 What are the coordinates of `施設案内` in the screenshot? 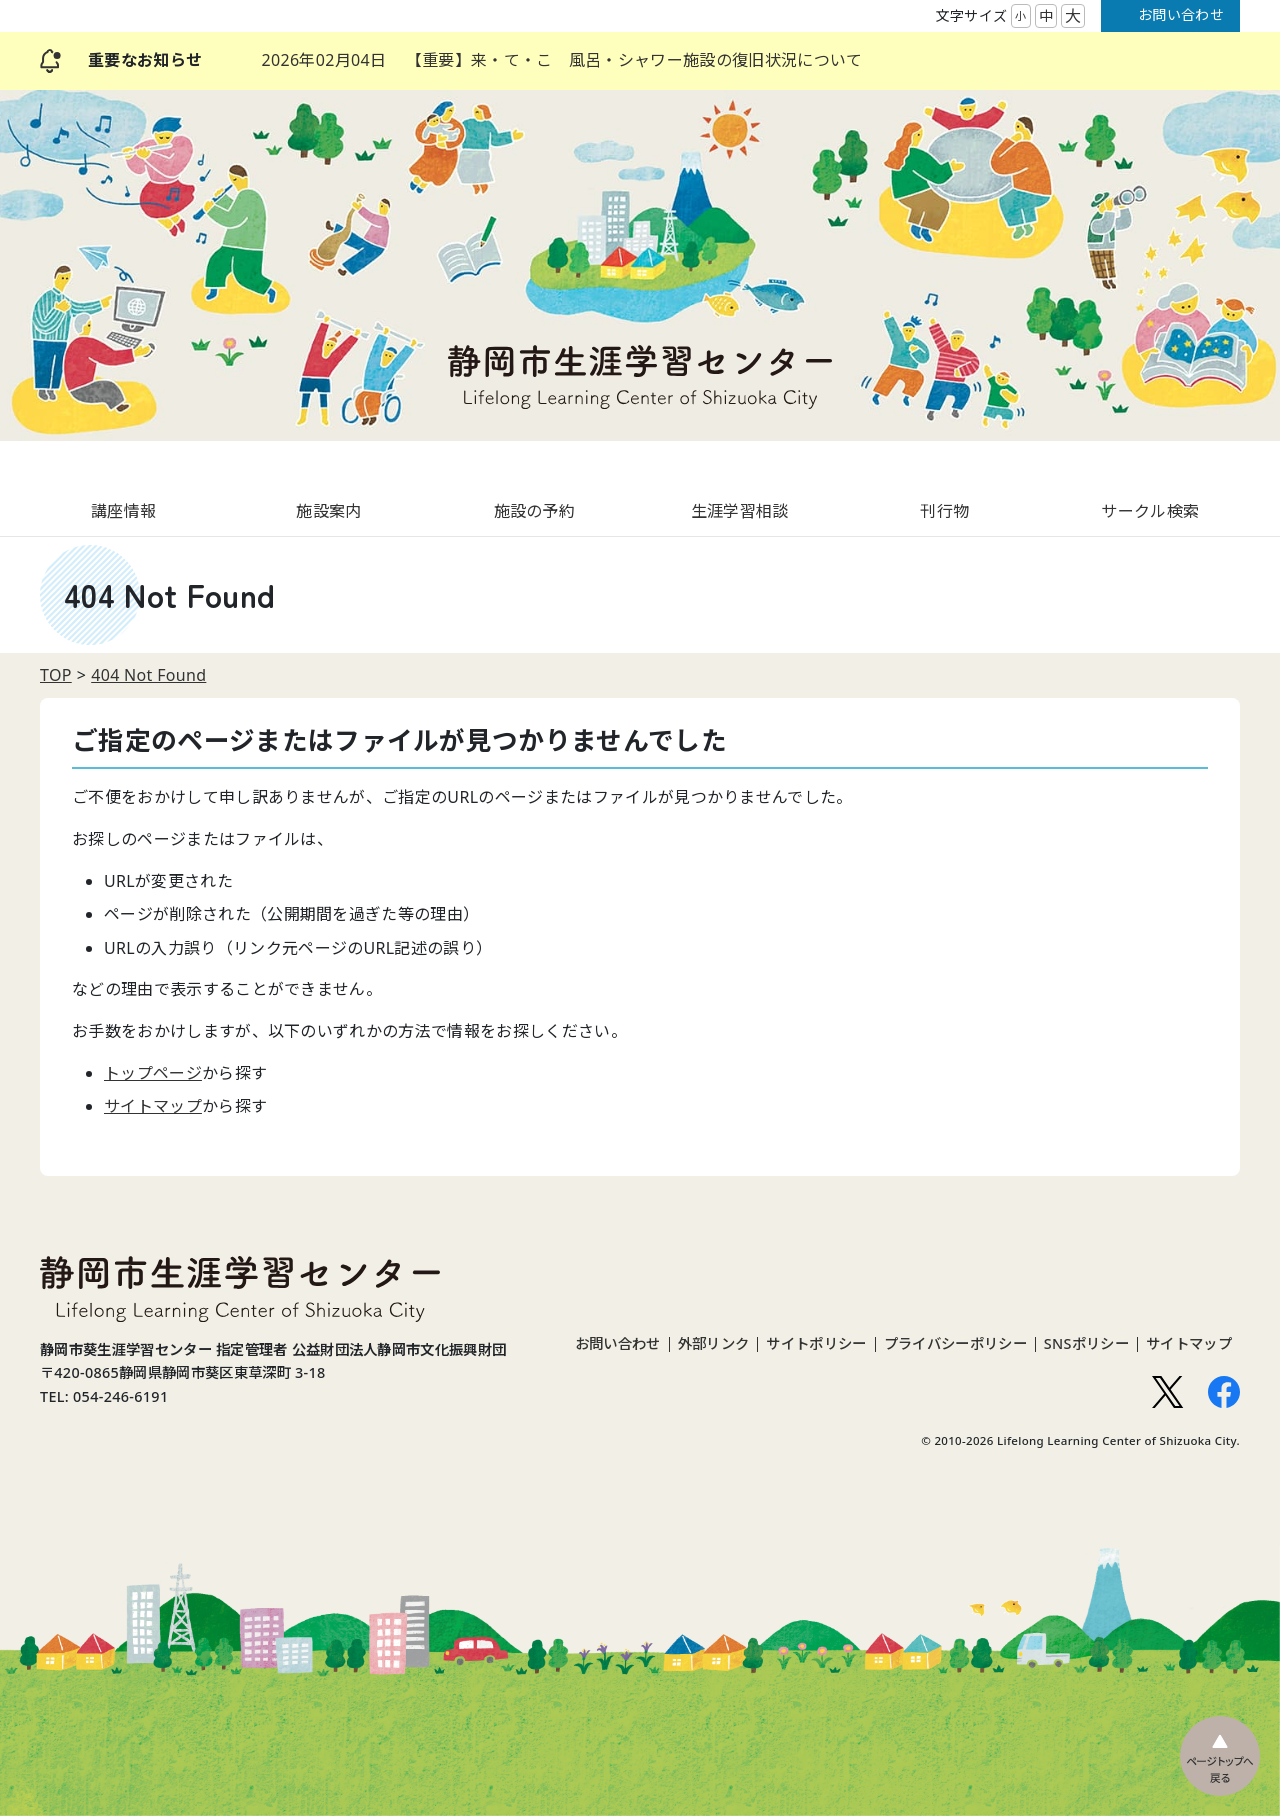 It's located at (328, 511).